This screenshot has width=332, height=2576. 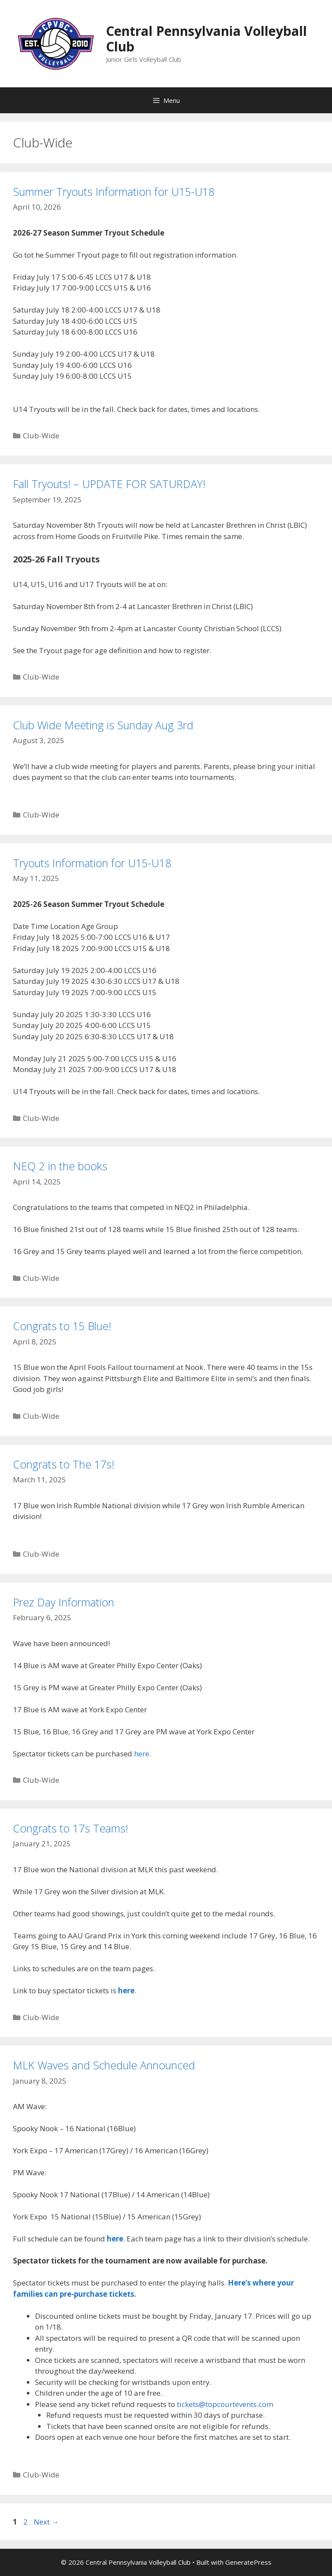 I want to click on NEQ 2 in the books, so click(x=60, y=1166).